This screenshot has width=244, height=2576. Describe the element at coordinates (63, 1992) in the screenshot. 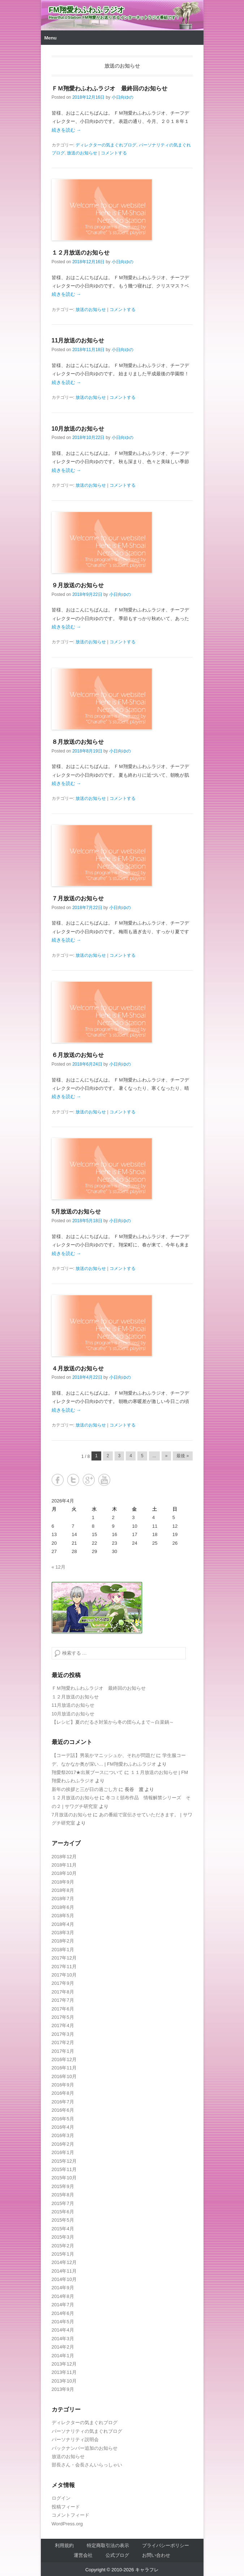

I see `2017年8月` at that location.